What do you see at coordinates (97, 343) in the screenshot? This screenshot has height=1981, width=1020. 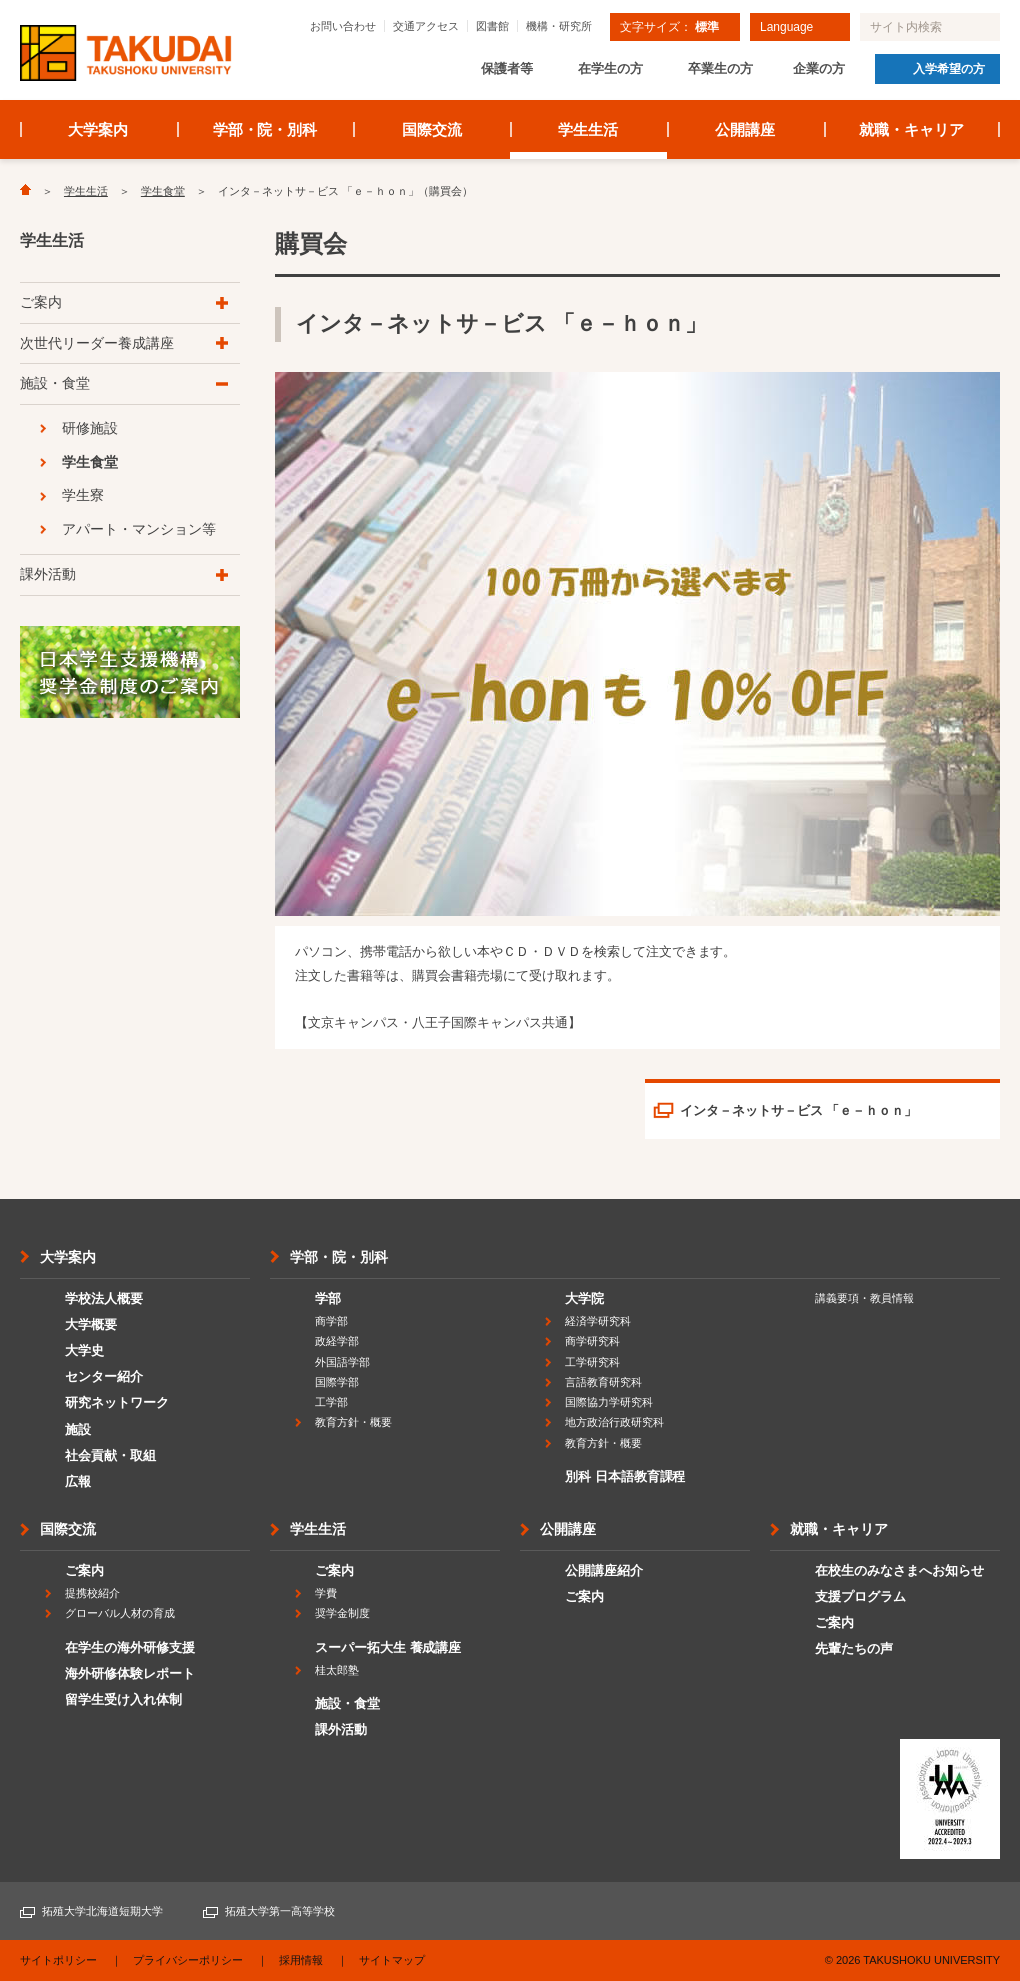 I see `次世代リーダー養成講座` at bounding box center [97, 343].